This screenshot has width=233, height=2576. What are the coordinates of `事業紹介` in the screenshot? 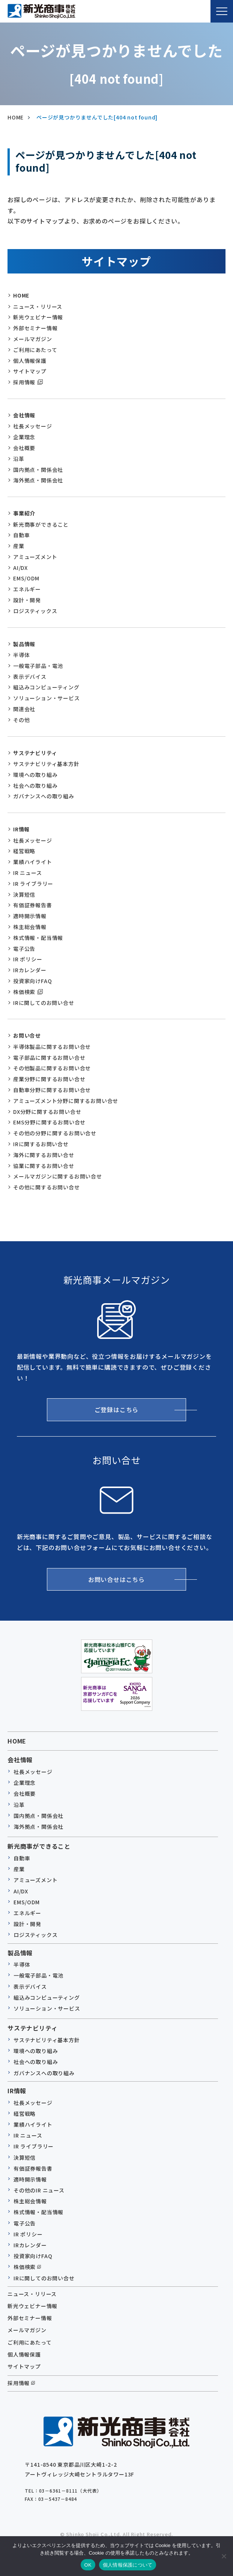 It's located at (24, 513).